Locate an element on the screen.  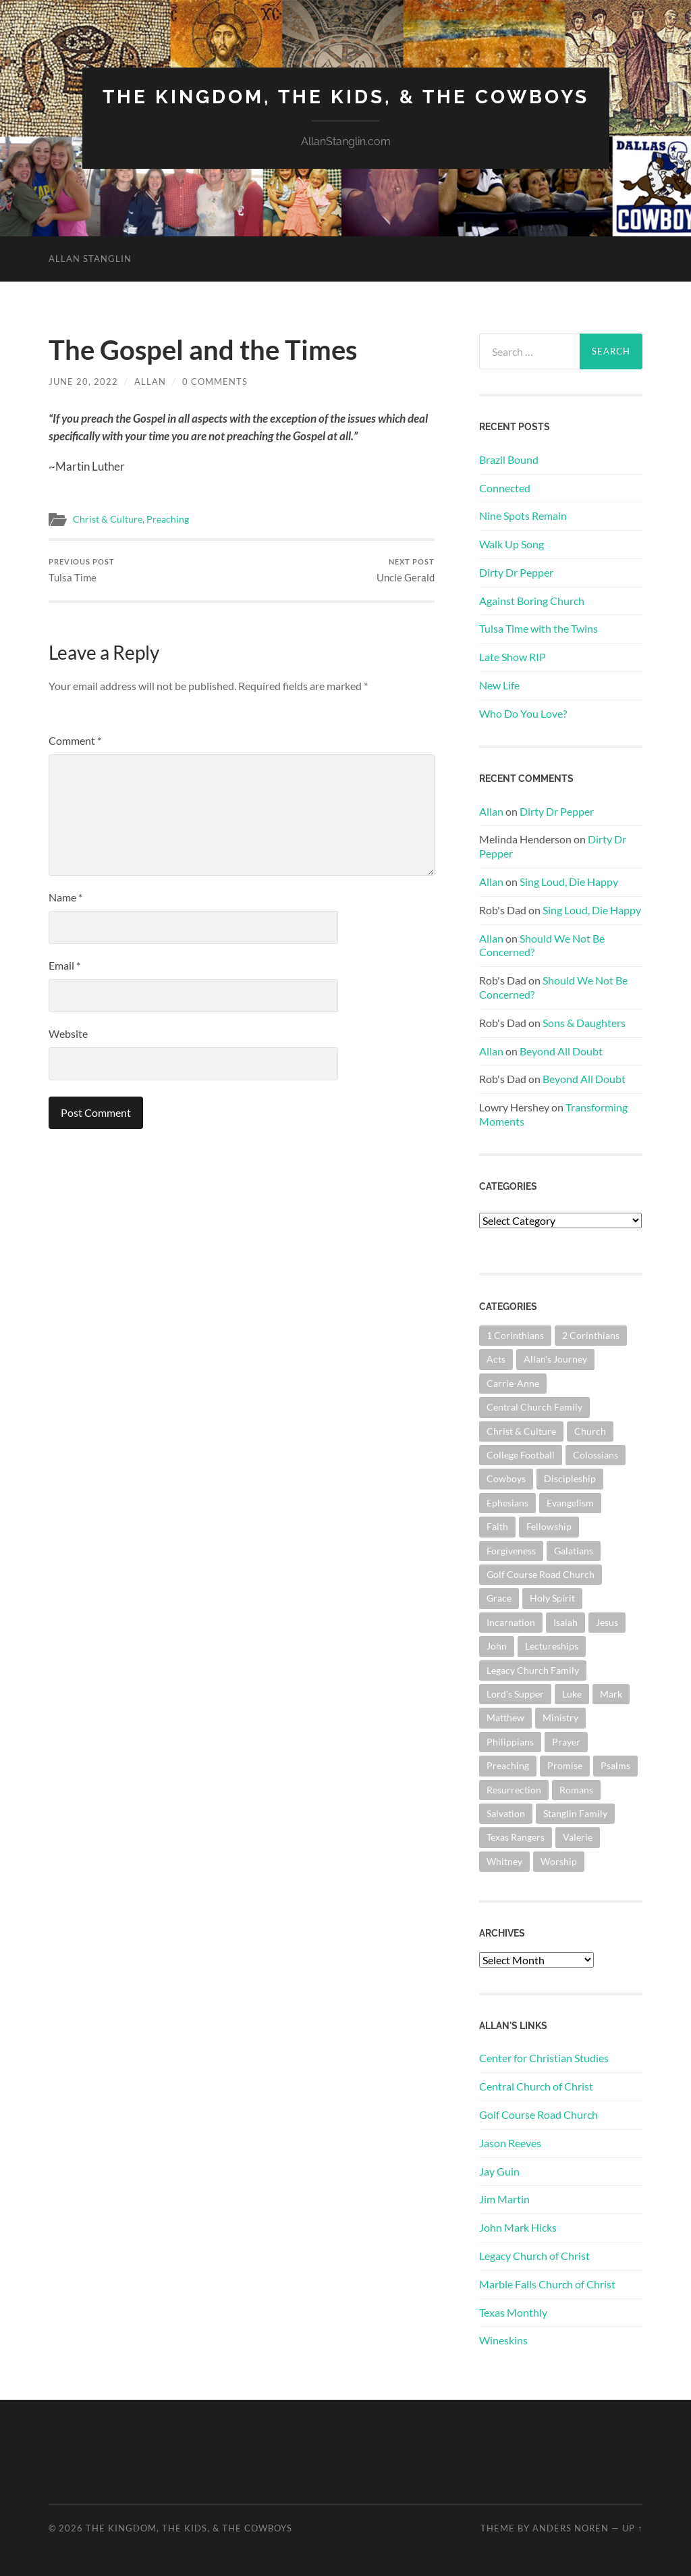
The Kingdom, The Kids, & The Cowboys is located at coordinates (346, 97).